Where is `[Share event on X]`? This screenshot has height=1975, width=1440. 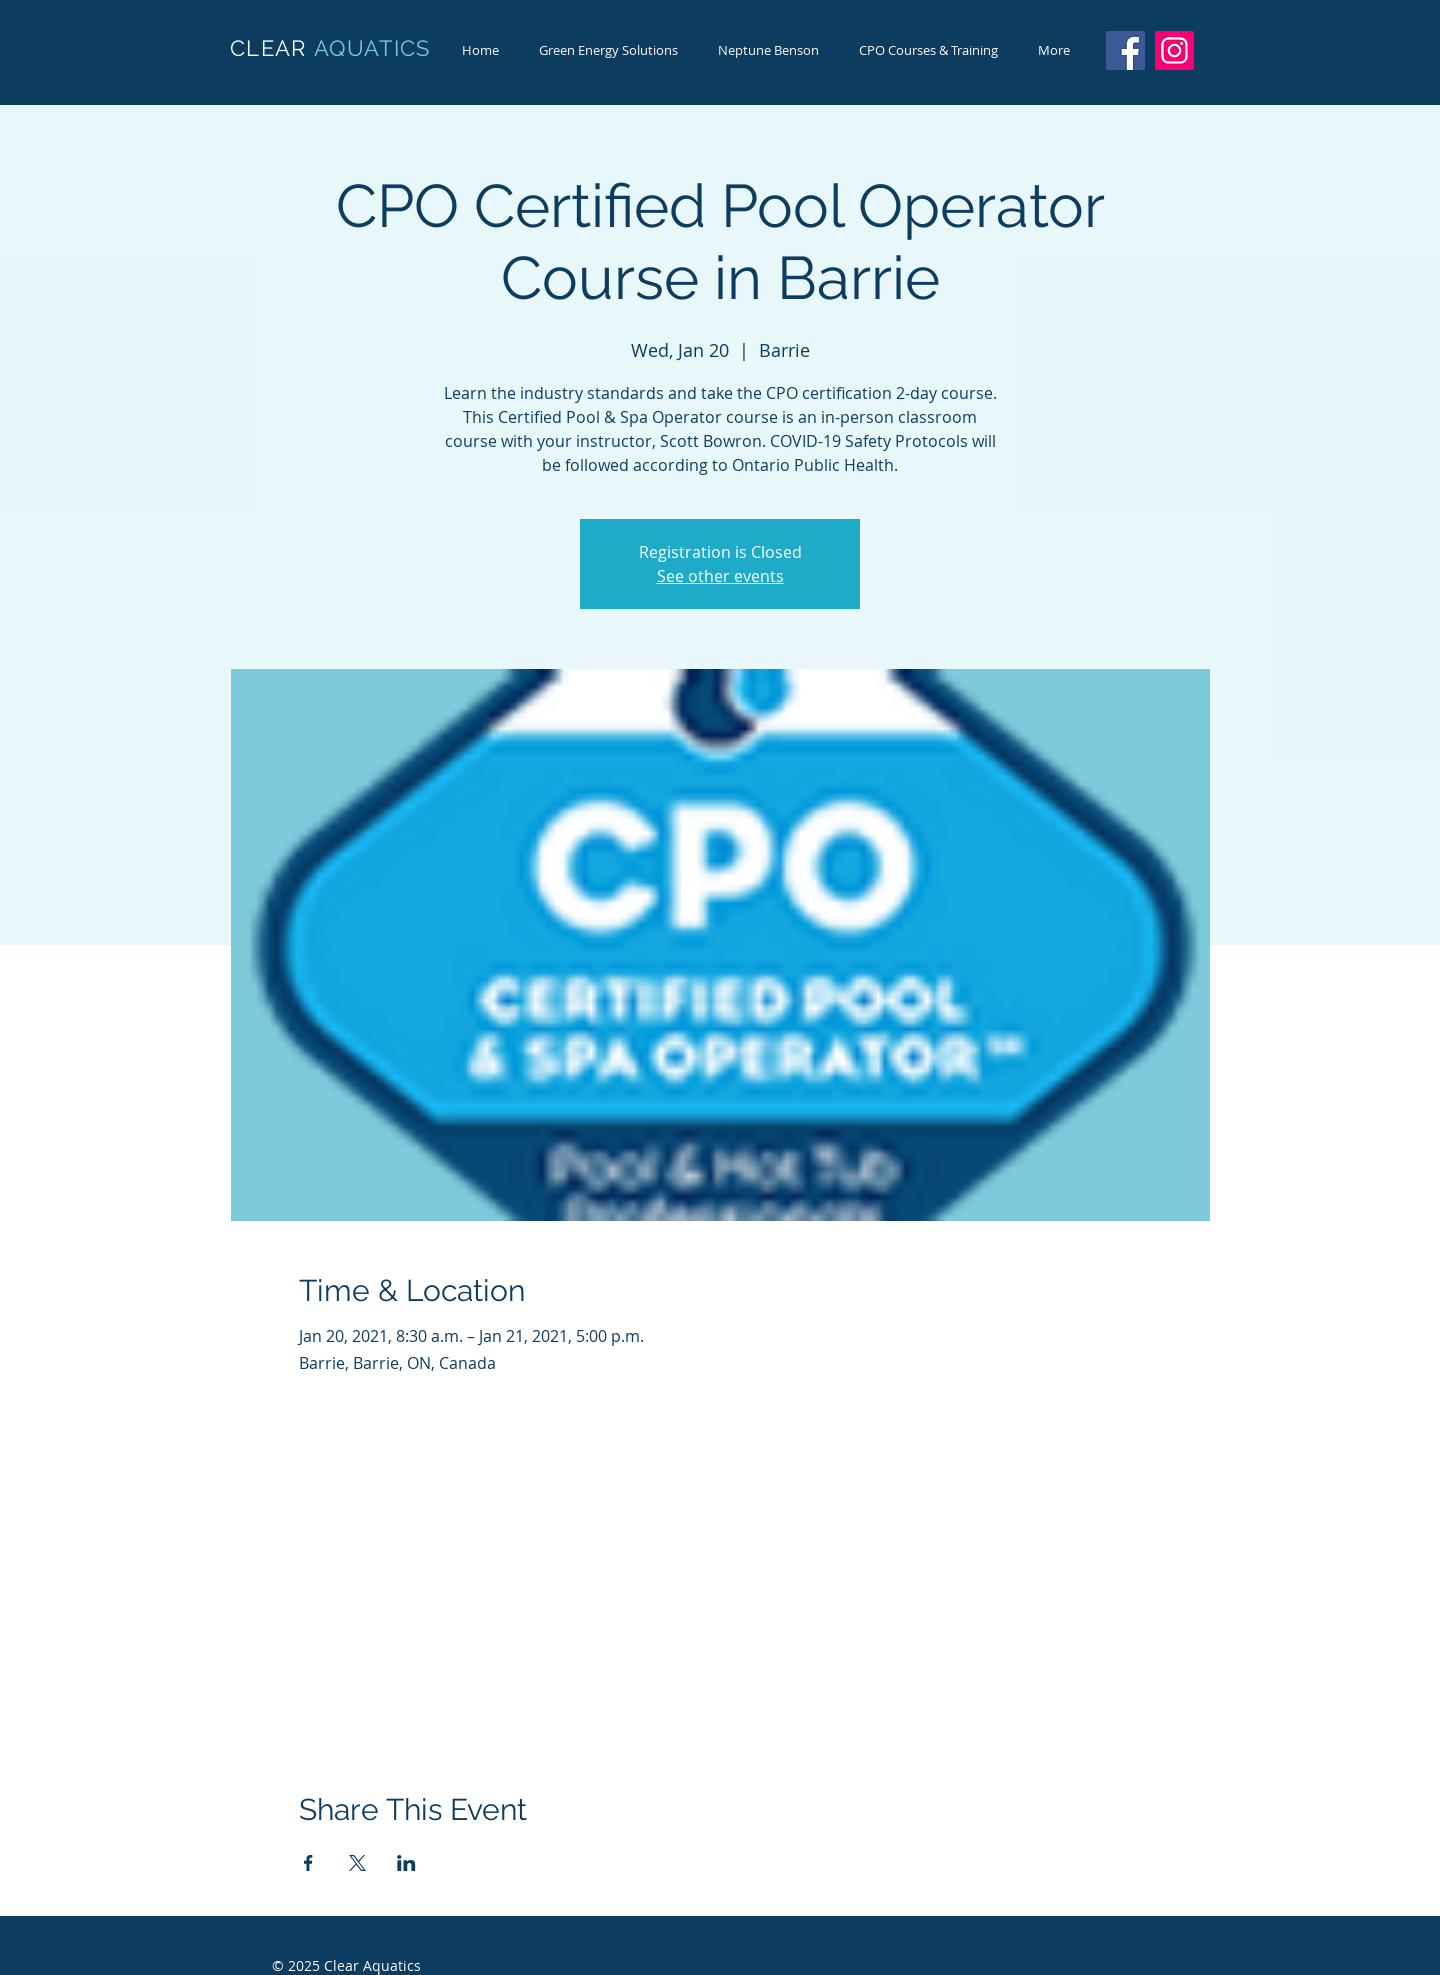
[Share event on X] is located at coordinates (357, 1863).